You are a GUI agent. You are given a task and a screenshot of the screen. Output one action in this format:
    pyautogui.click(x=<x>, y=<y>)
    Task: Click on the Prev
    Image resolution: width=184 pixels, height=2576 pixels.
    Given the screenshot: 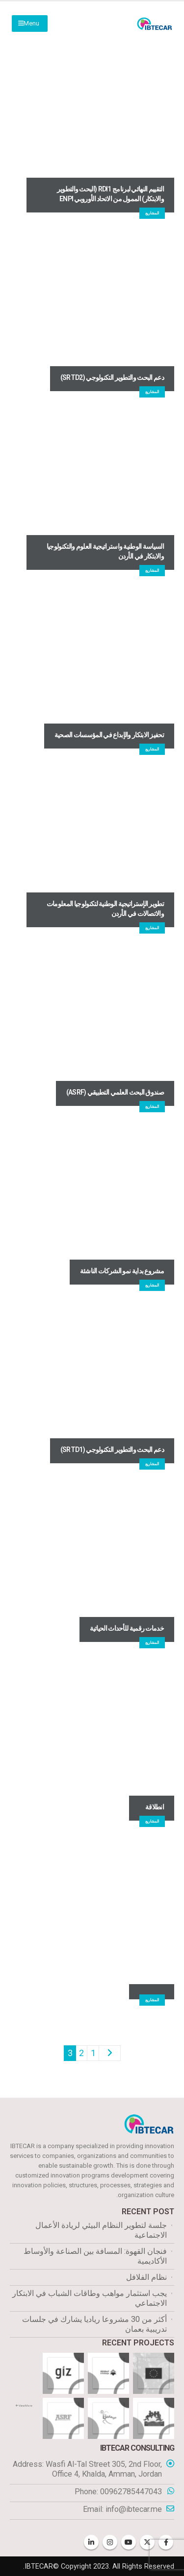 What is the action you would take?
    pyautogui.click(x=110, y=2053)
    